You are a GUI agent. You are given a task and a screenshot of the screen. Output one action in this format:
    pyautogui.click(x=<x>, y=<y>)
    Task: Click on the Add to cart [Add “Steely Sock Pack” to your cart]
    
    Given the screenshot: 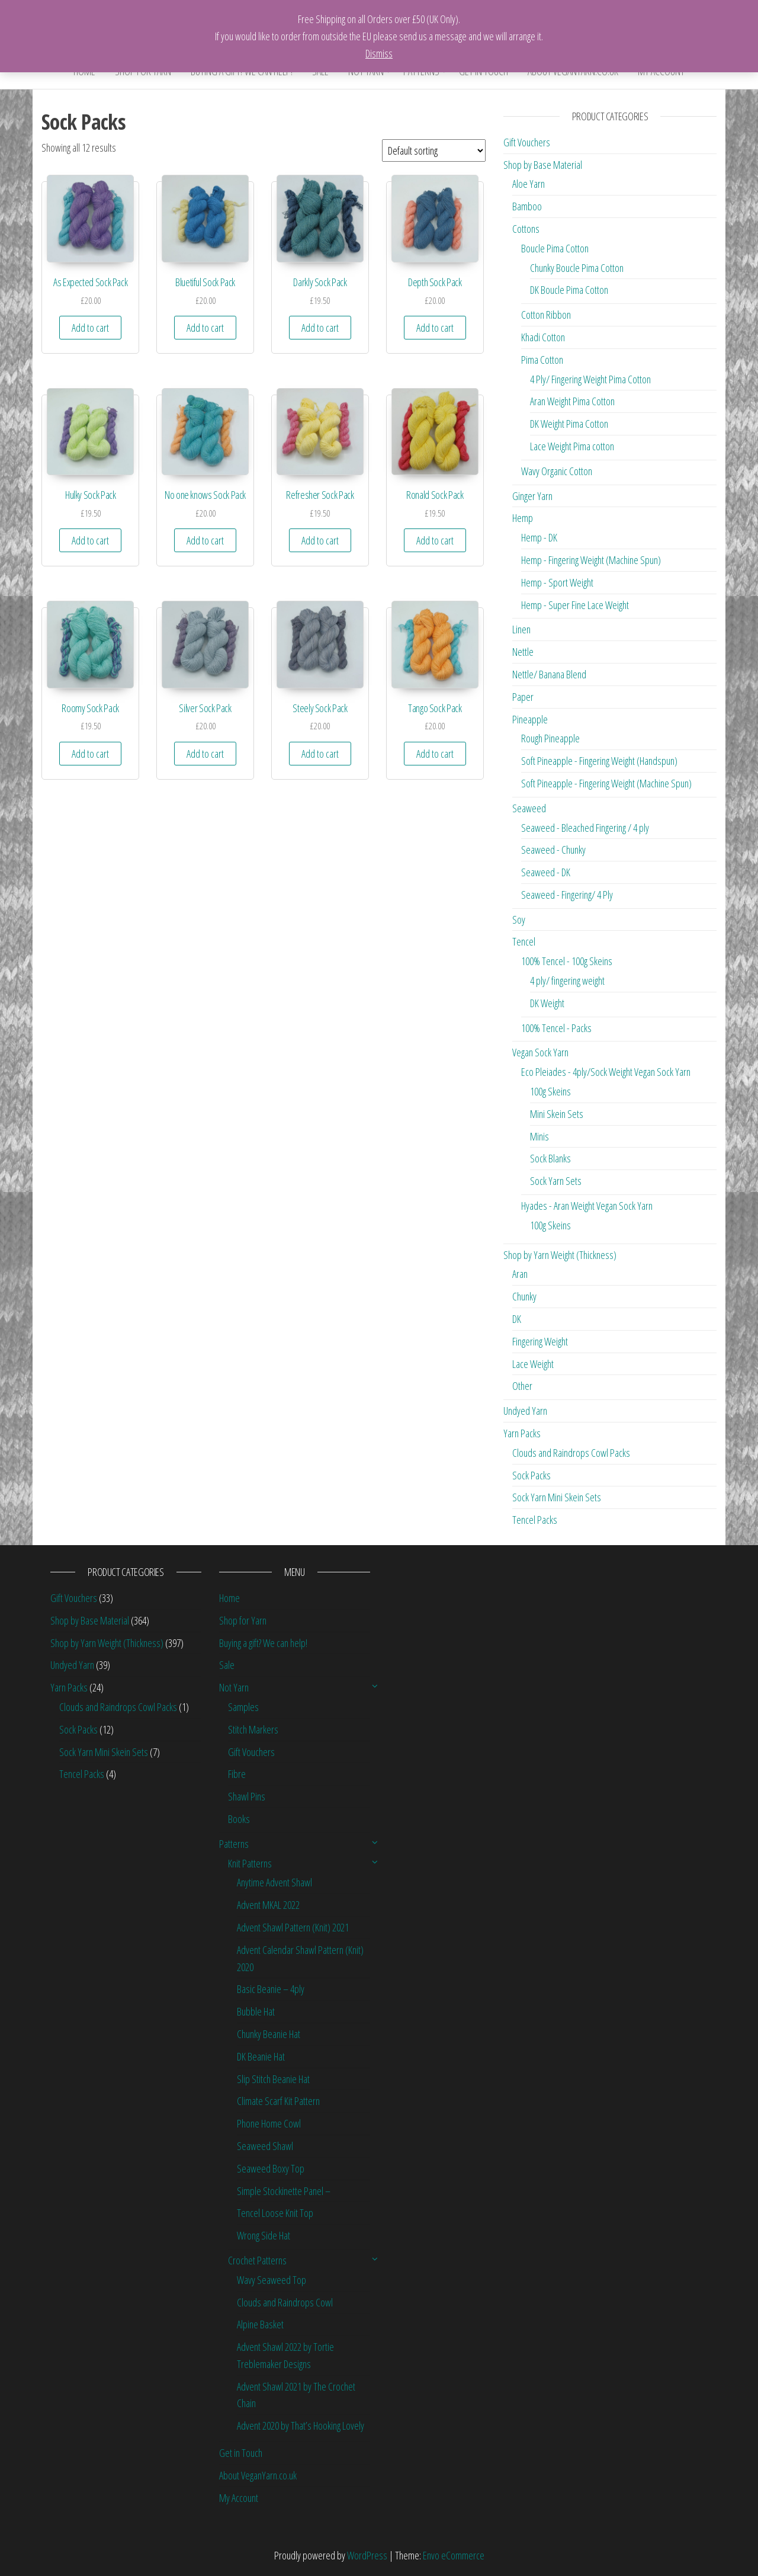 What is the action you would take?
    pyautogui.click(x=320, y=753)
    